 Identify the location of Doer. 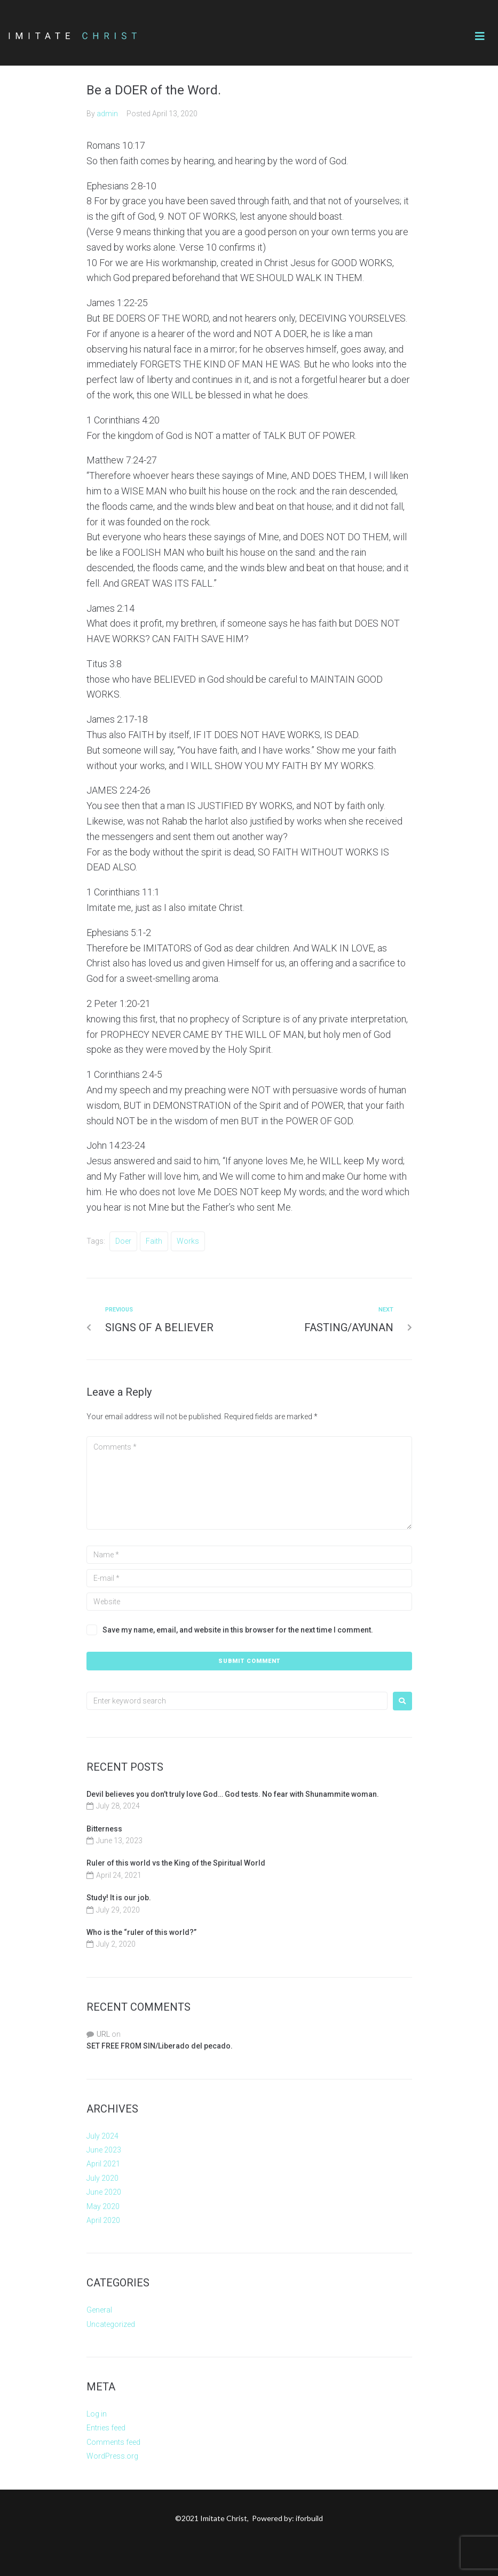
(123, 1241).